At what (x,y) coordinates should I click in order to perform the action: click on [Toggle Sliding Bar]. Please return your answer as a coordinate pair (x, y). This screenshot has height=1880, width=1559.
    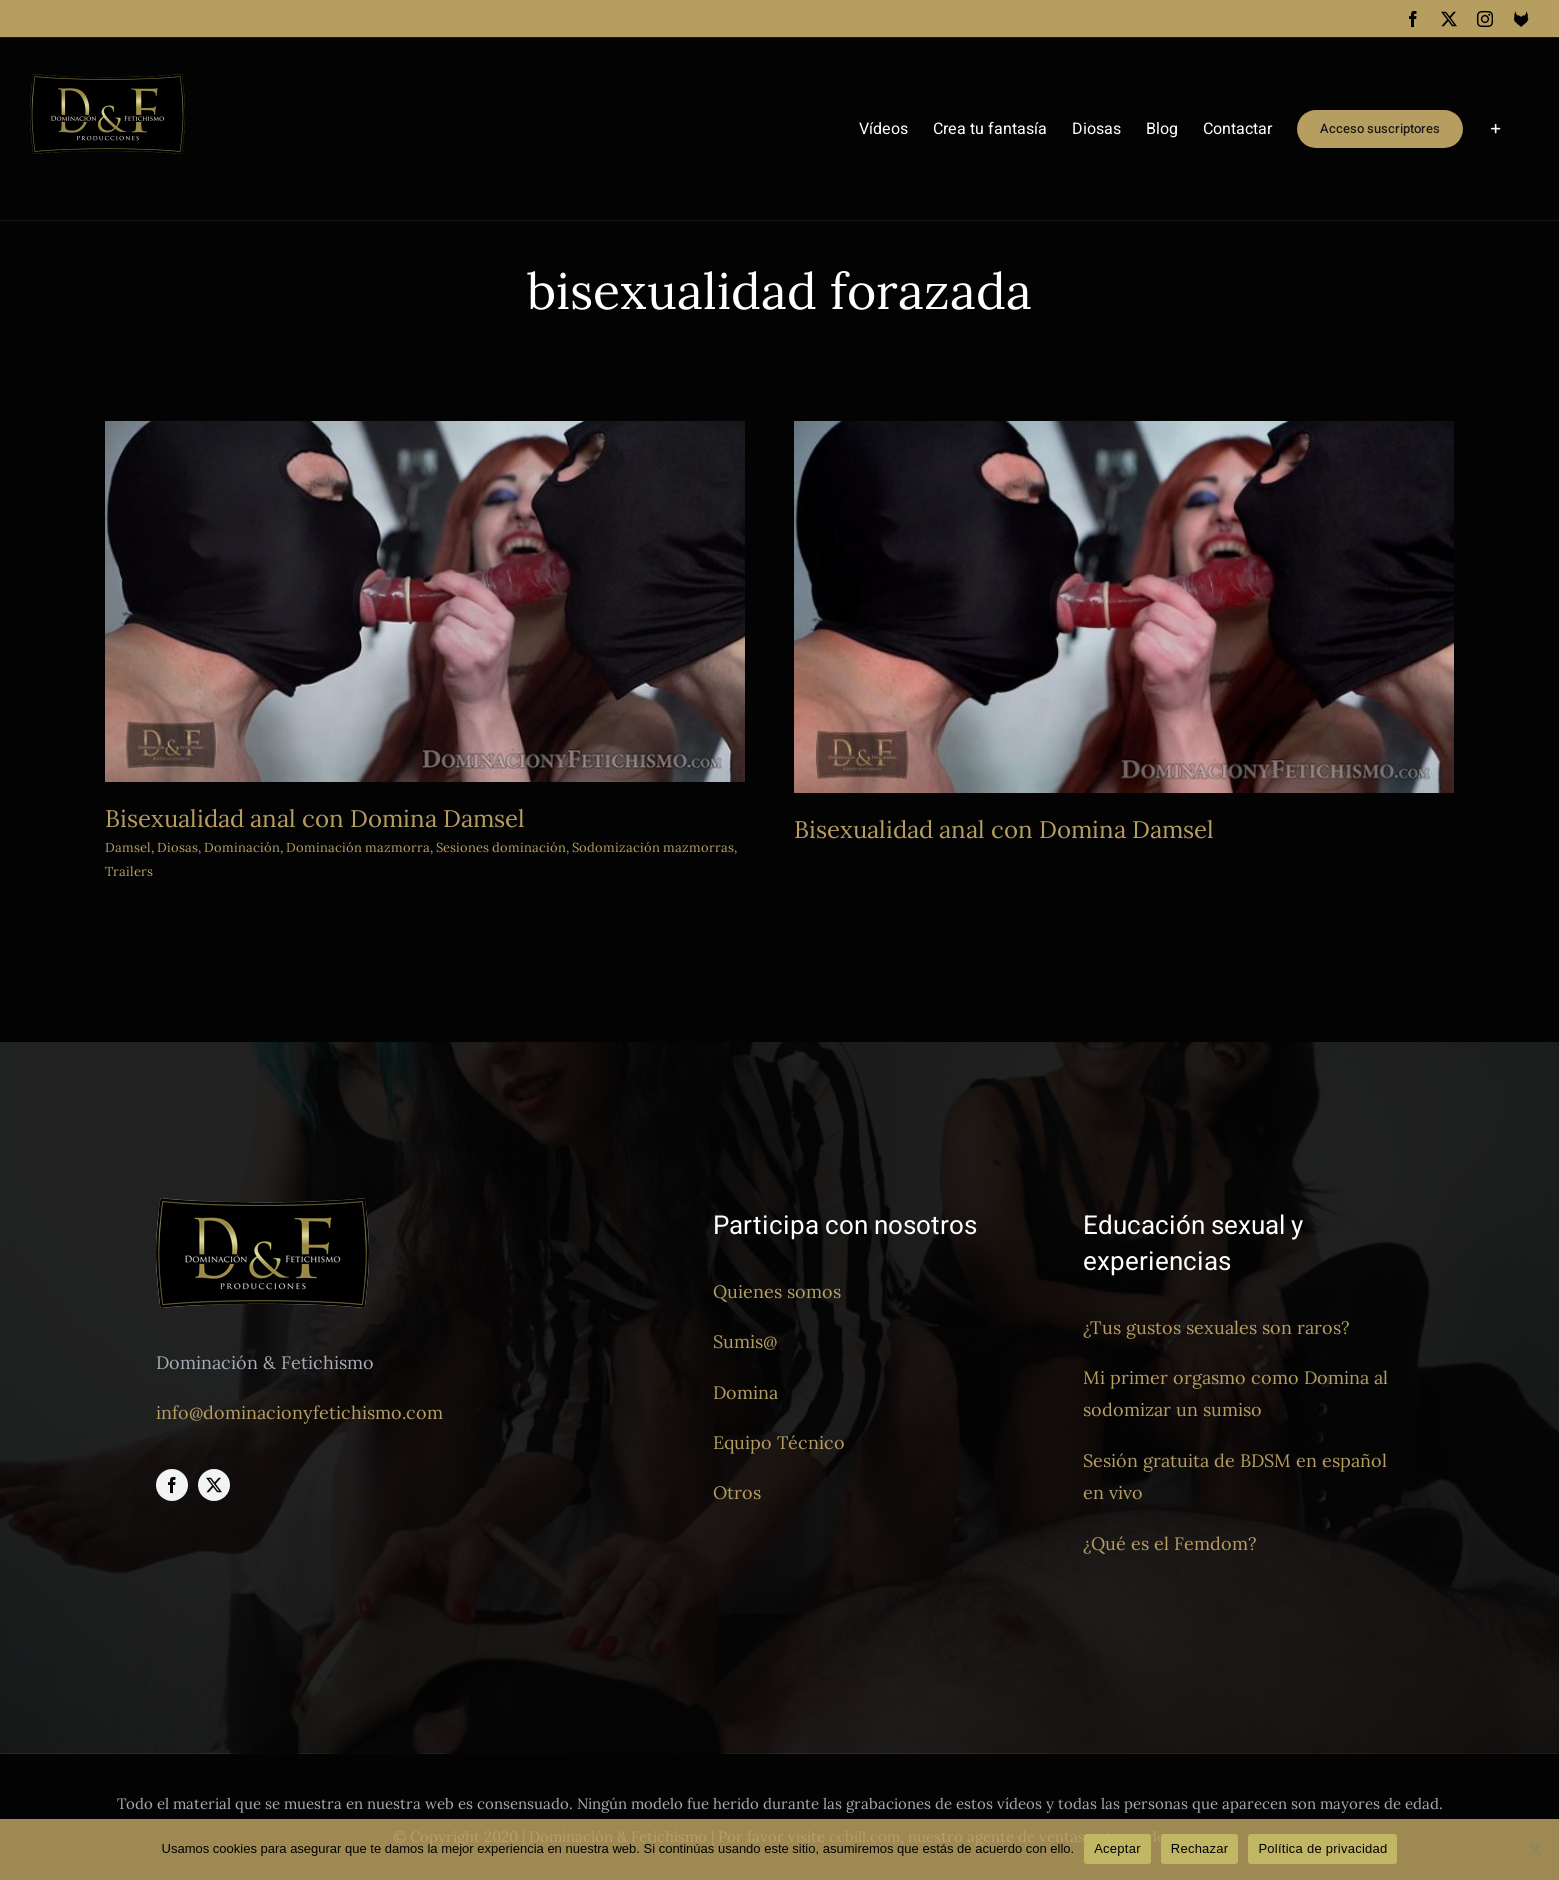
    Looking at the image, I should click on (1496, 129).